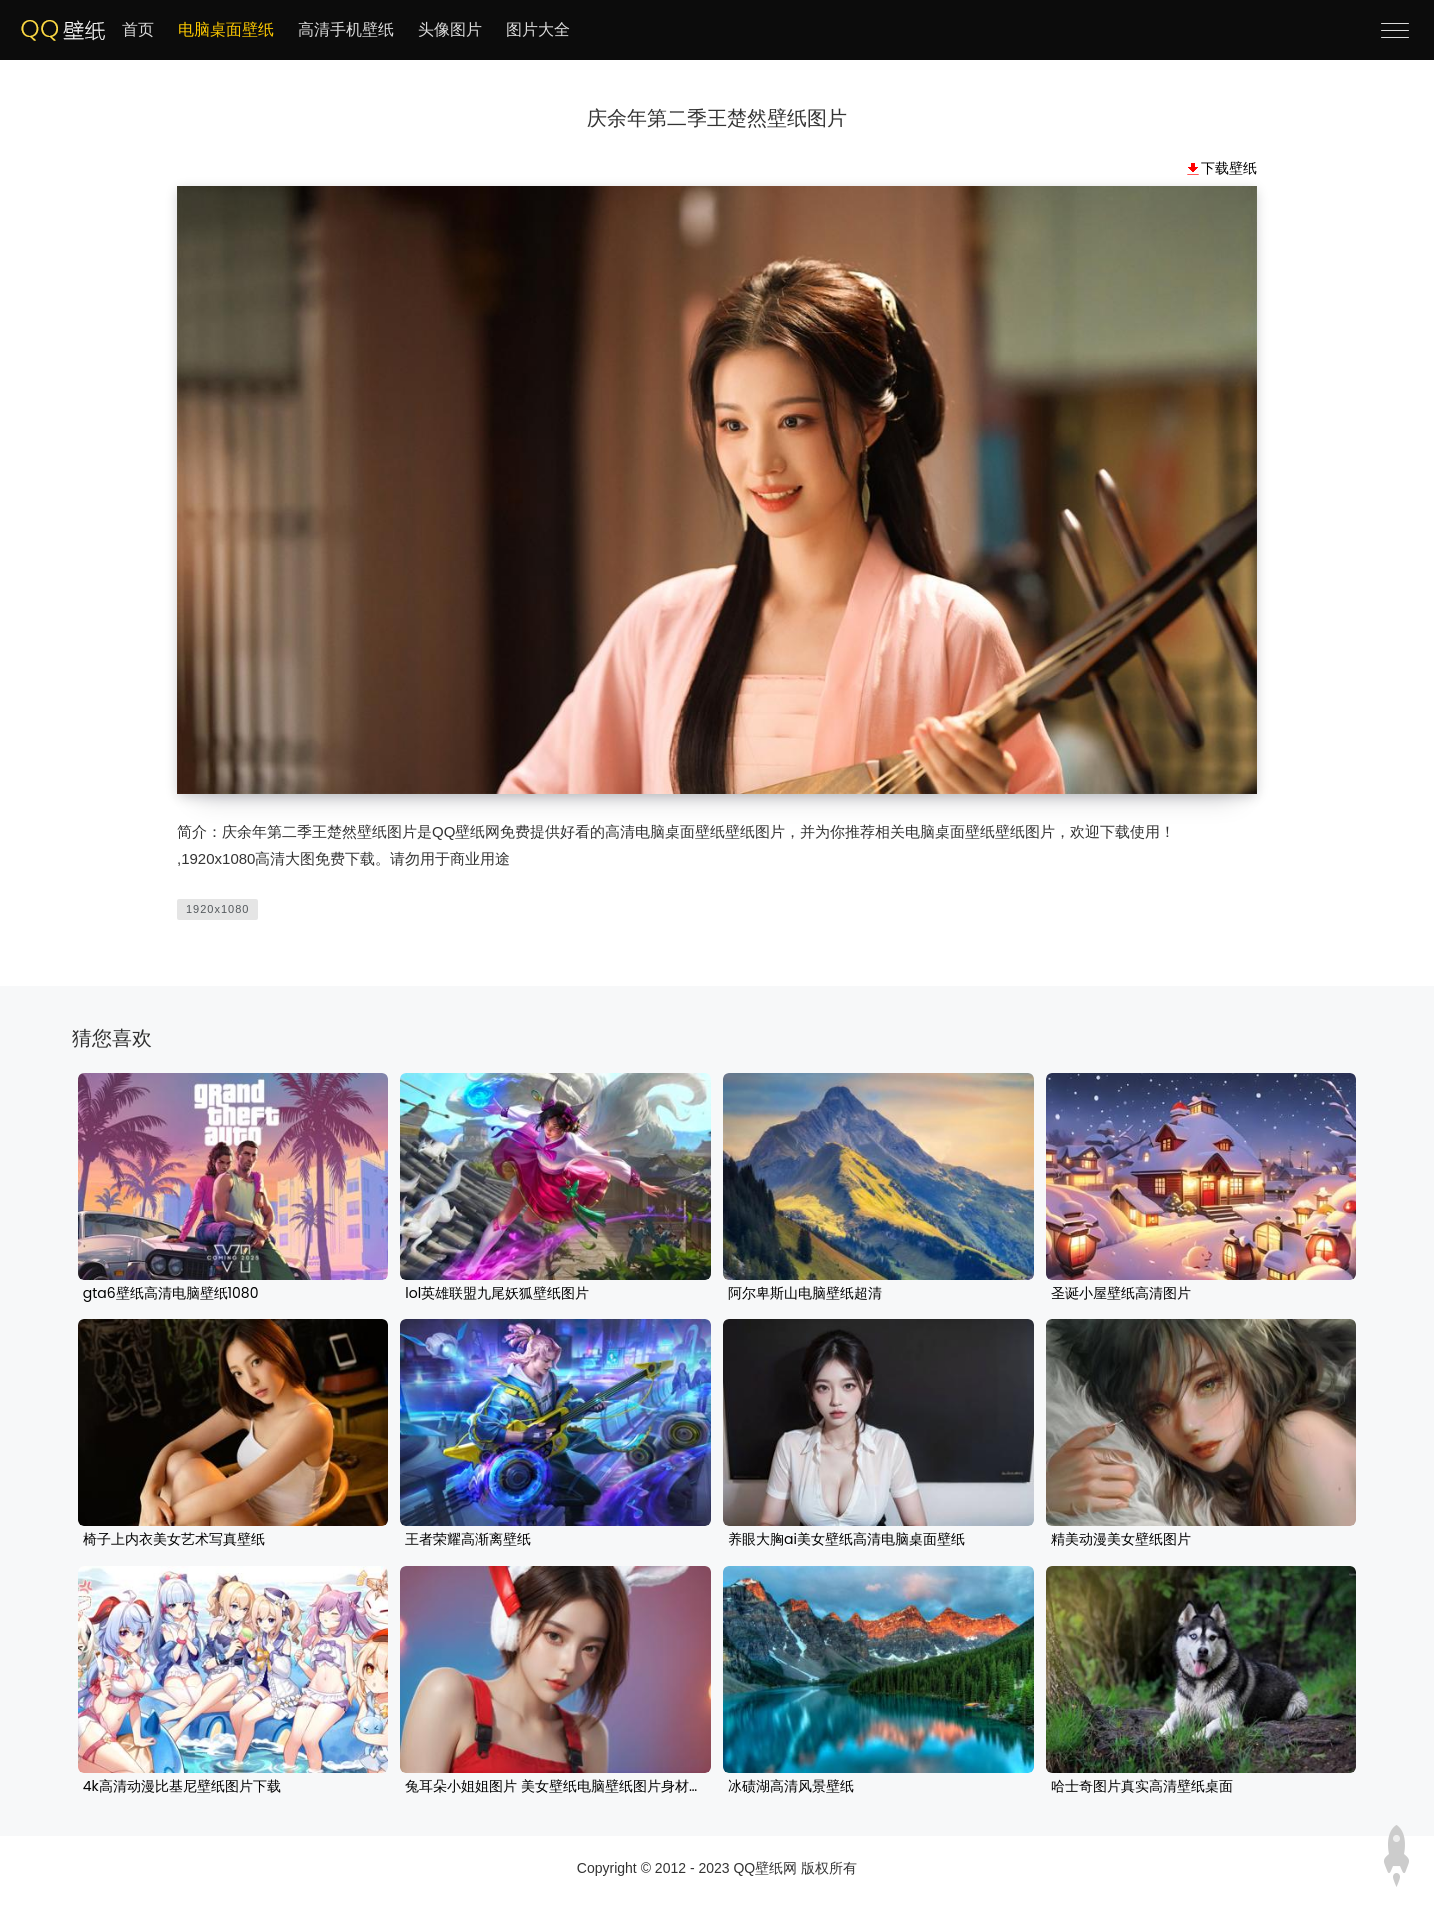 This screenshot has width=1434, height=1912. Describe the element at coordinates (791, 1787) in the screenshot. I see `冰碛湖高清风景壁纸` at that location.